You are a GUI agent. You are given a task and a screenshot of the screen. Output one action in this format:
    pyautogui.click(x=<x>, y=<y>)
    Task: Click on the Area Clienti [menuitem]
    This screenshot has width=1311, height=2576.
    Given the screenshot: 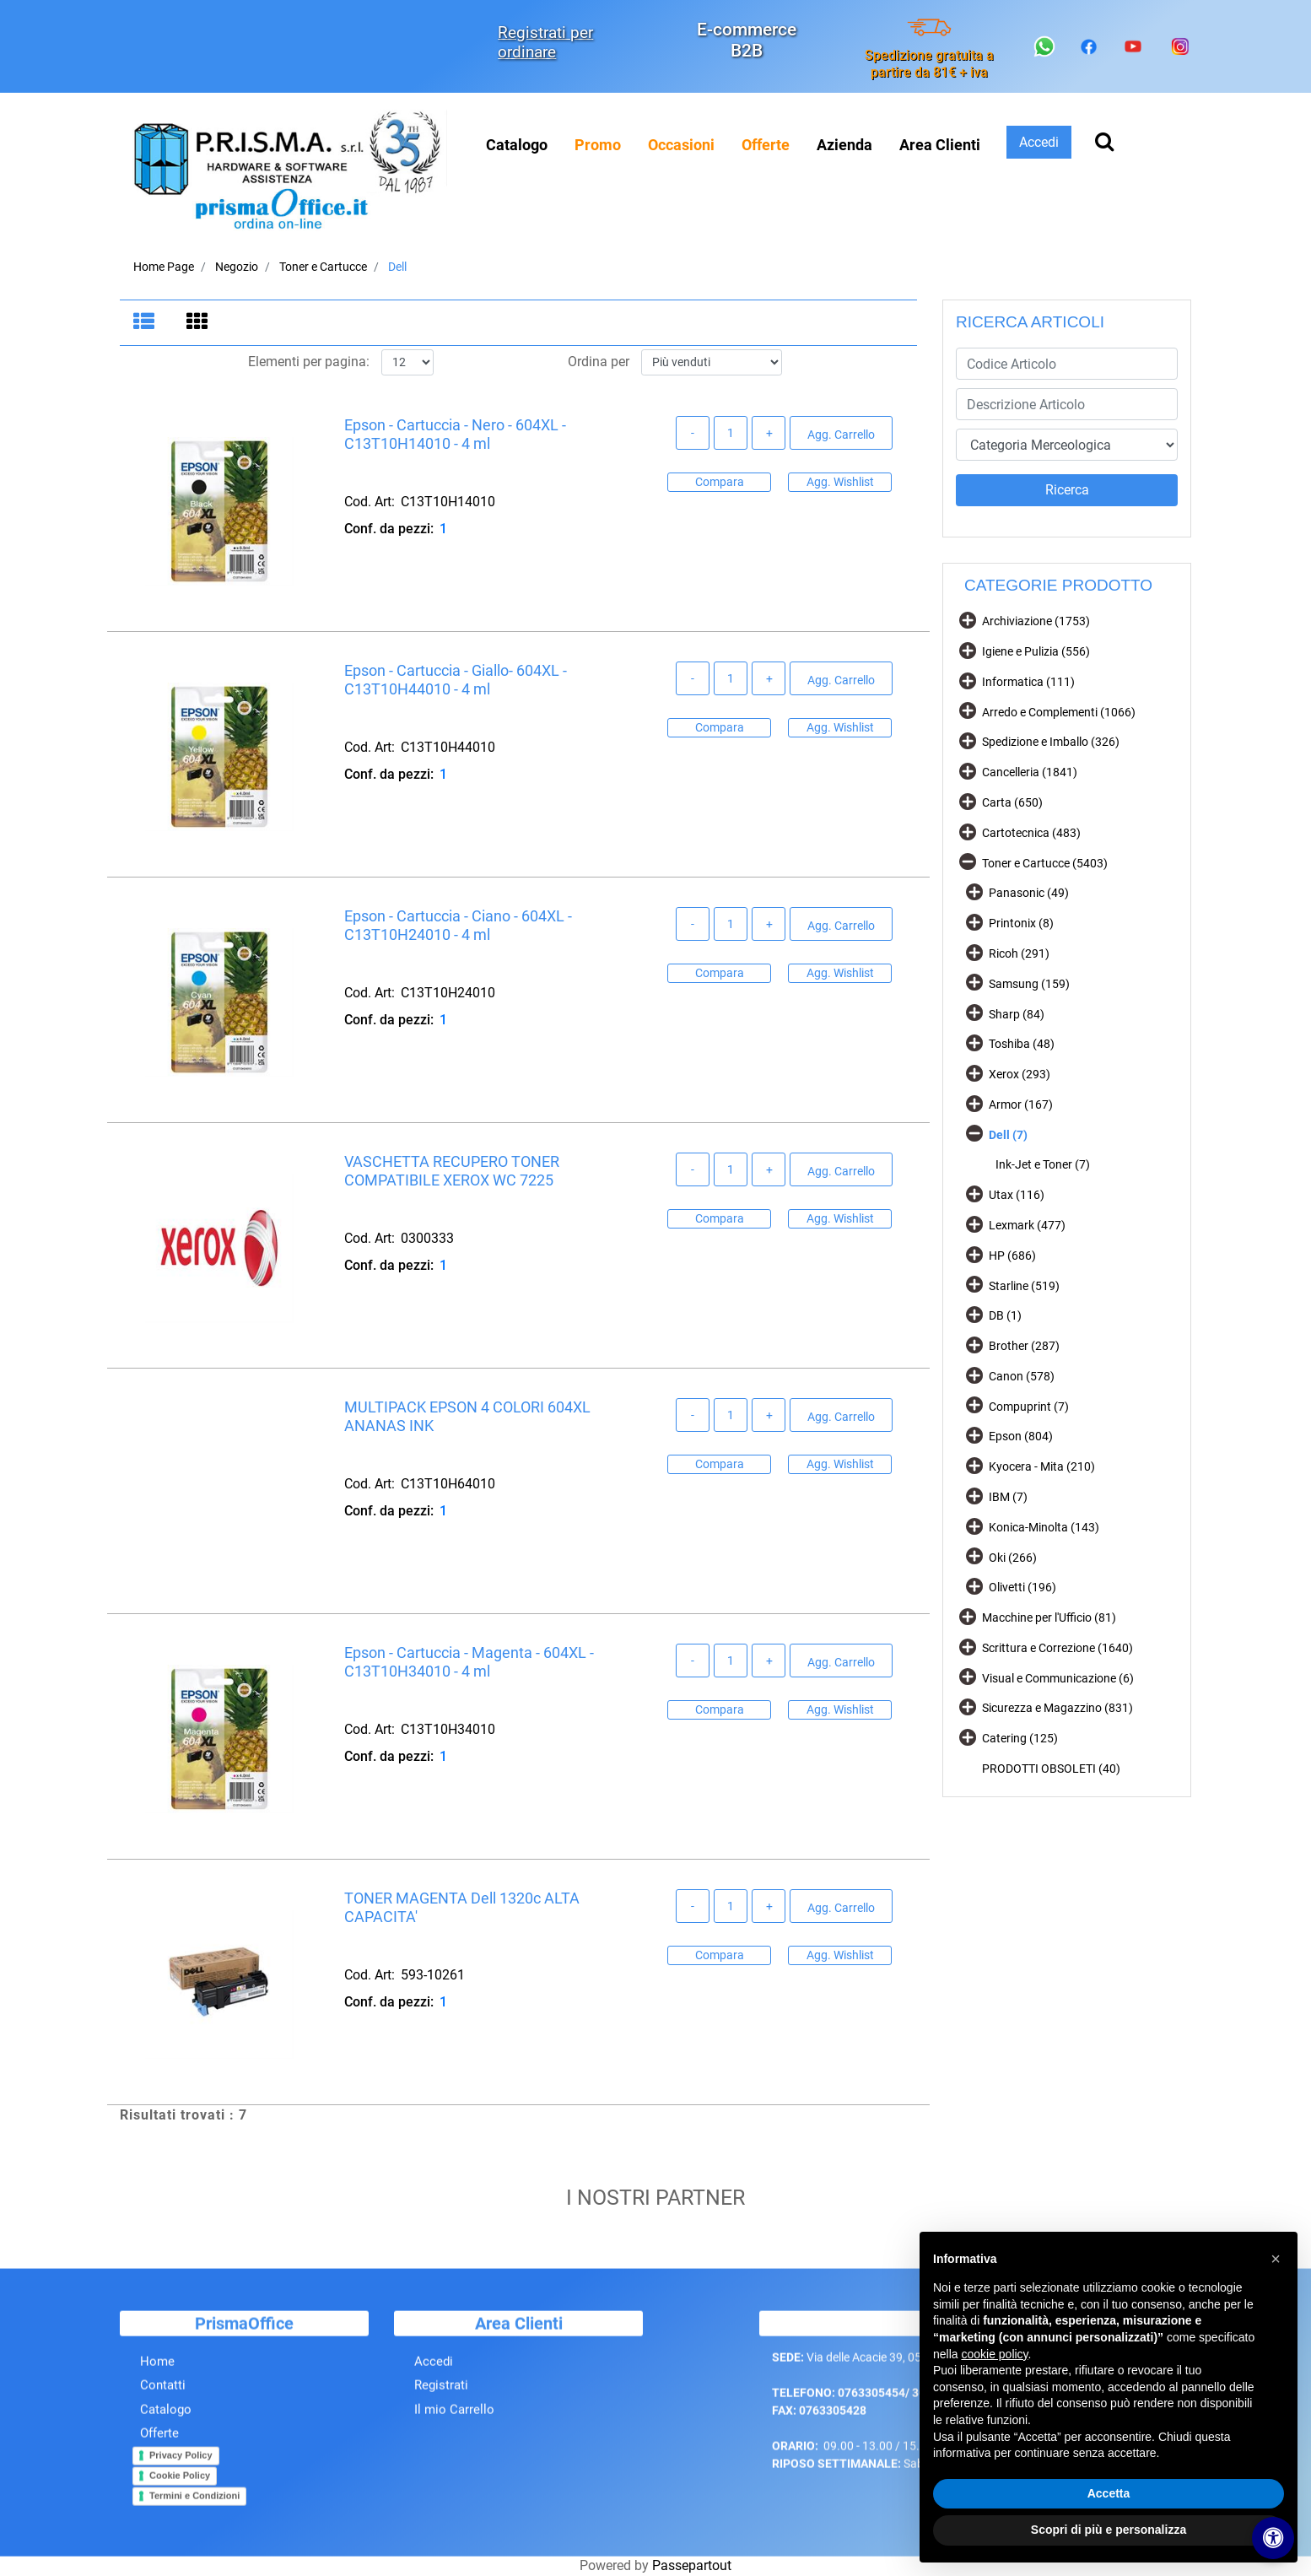 What is the action you would take?
    pyautogui.click(x=939, y=145)
    